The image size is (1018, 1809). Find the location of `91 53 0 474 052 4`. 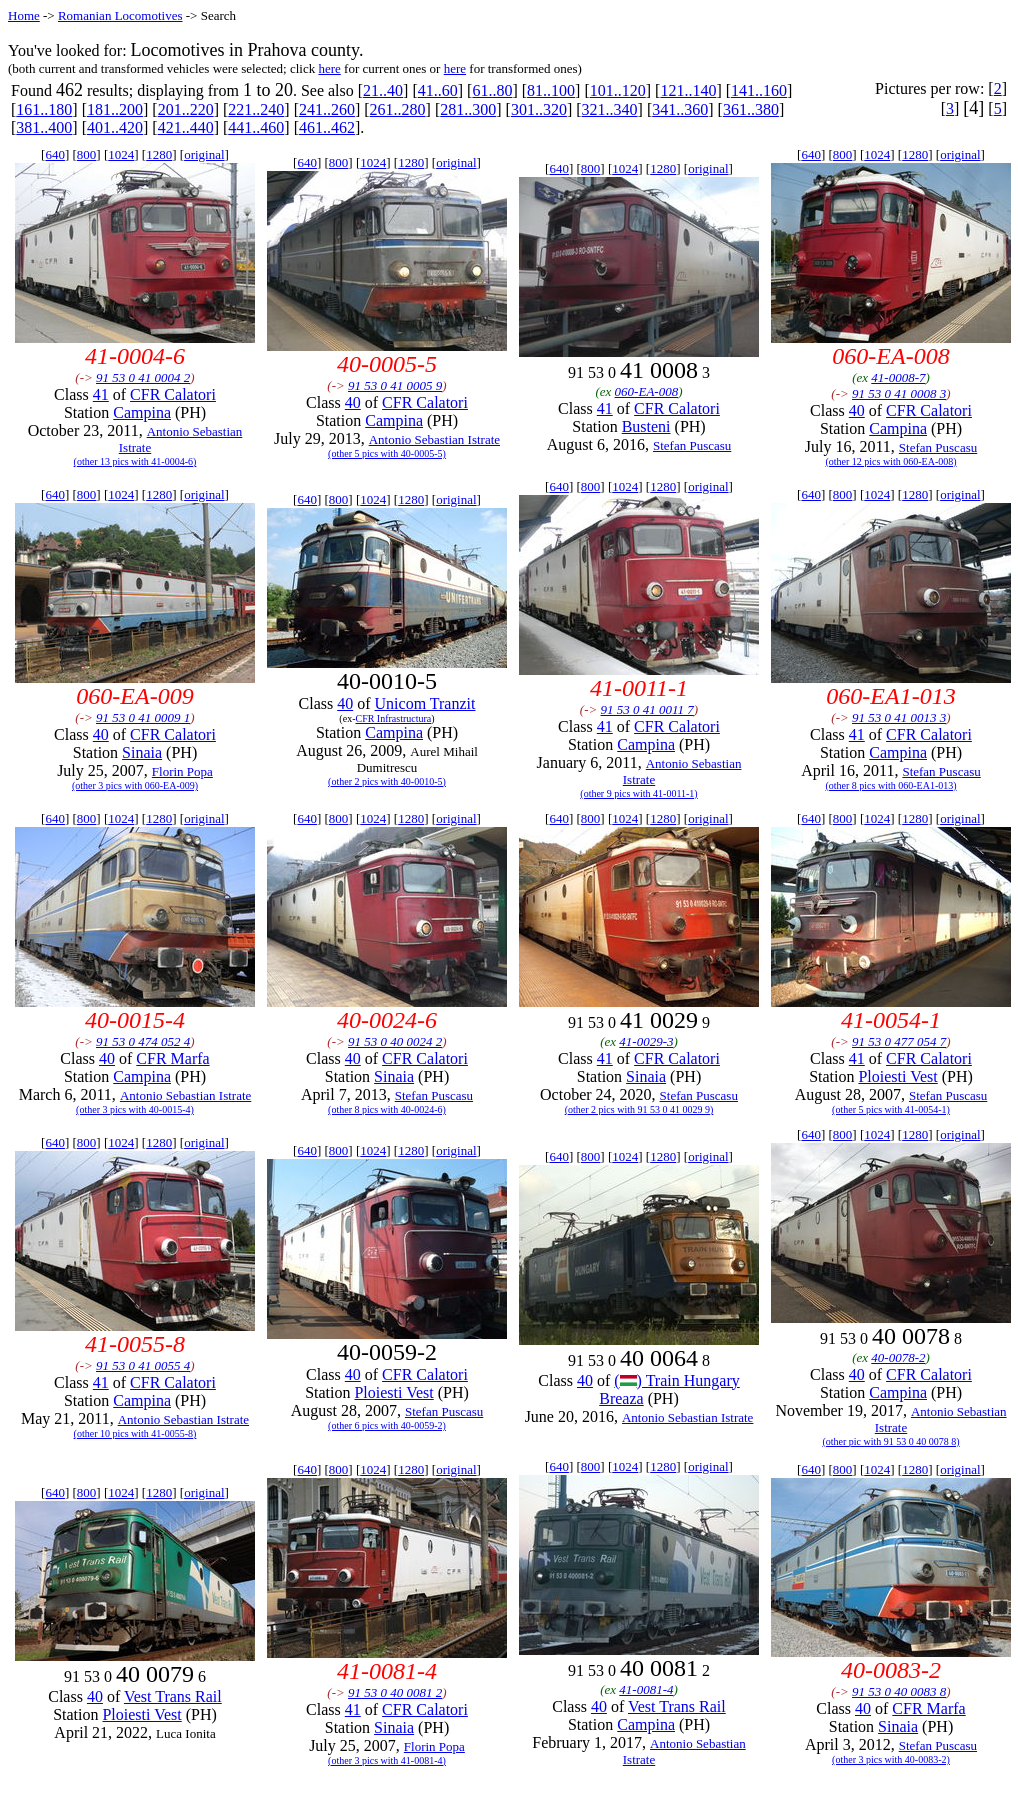

91 53 0 474 052 4 is located at coordinates (143, 1041).